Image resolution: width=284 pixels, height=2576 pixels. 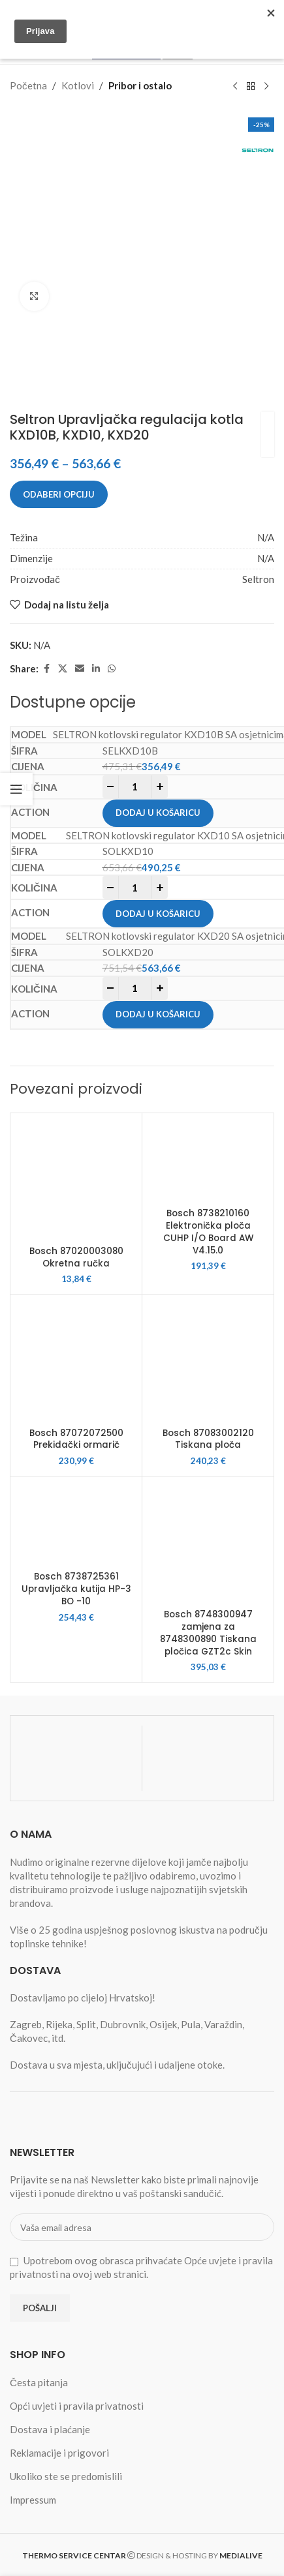 What do you see at coordinates (46, 669) in the screenshot?
I see `[Facebook social link]` at bounding box center [46, 669].